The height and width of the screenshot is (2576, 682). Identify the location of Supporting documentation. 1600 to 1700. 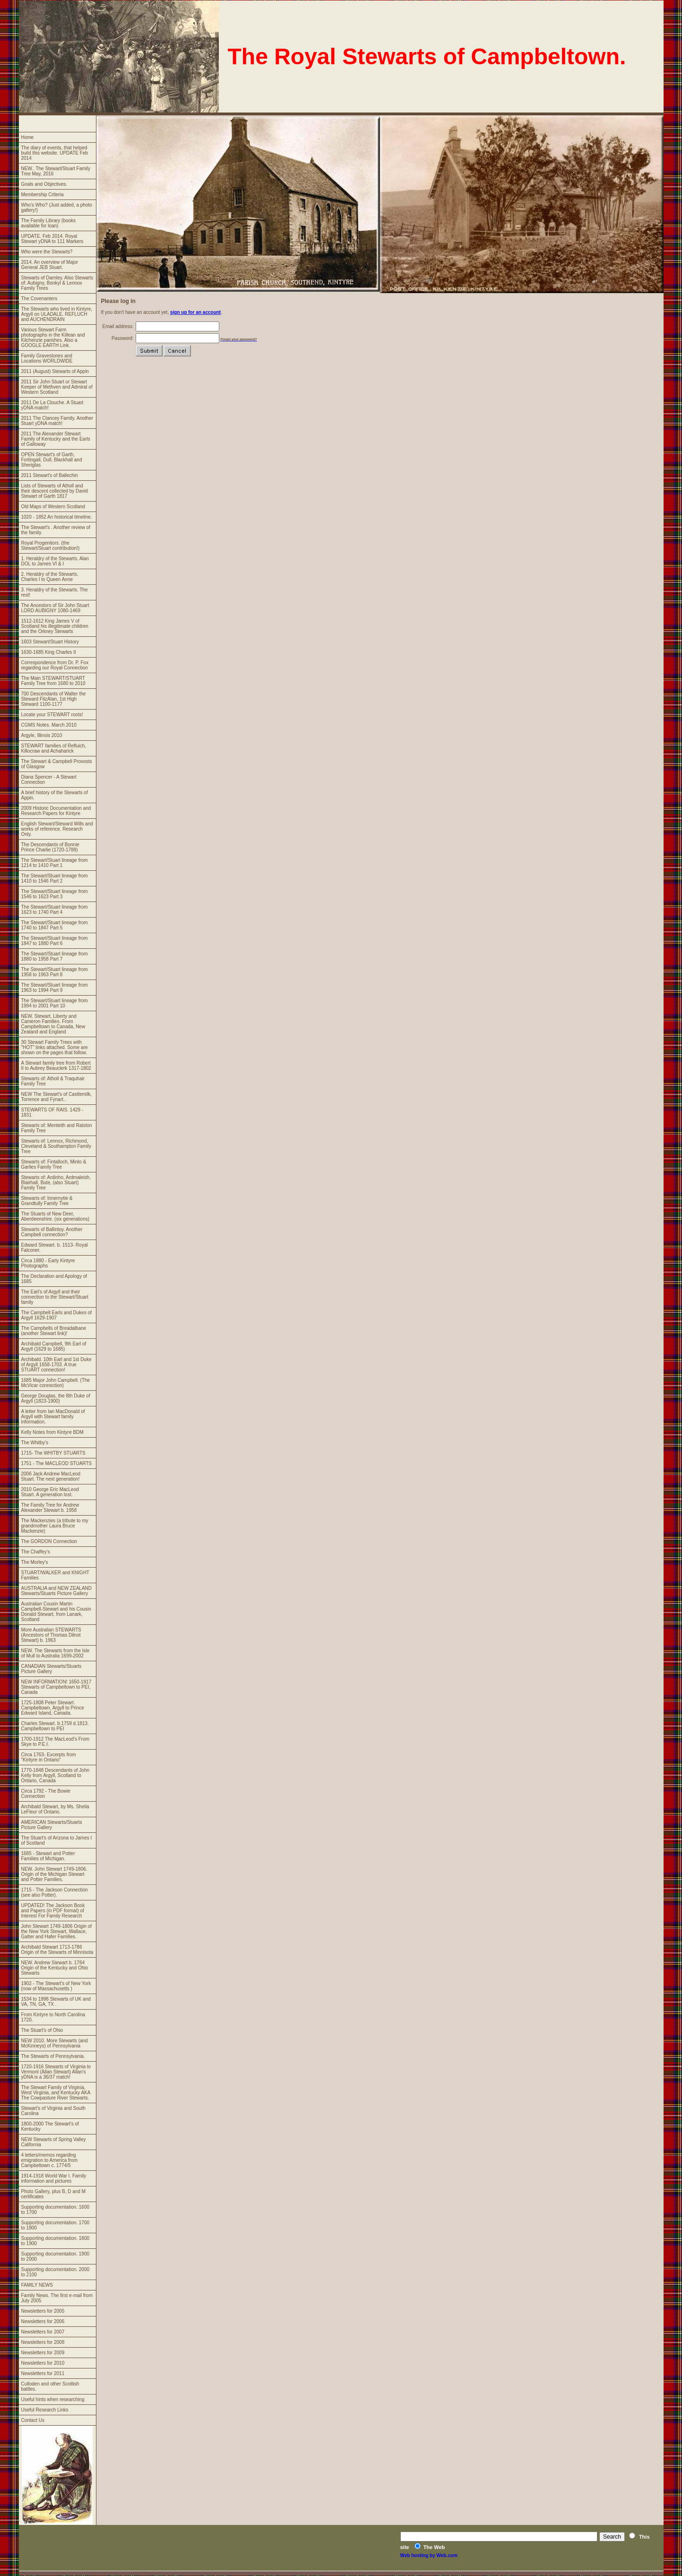
(55, 2209).